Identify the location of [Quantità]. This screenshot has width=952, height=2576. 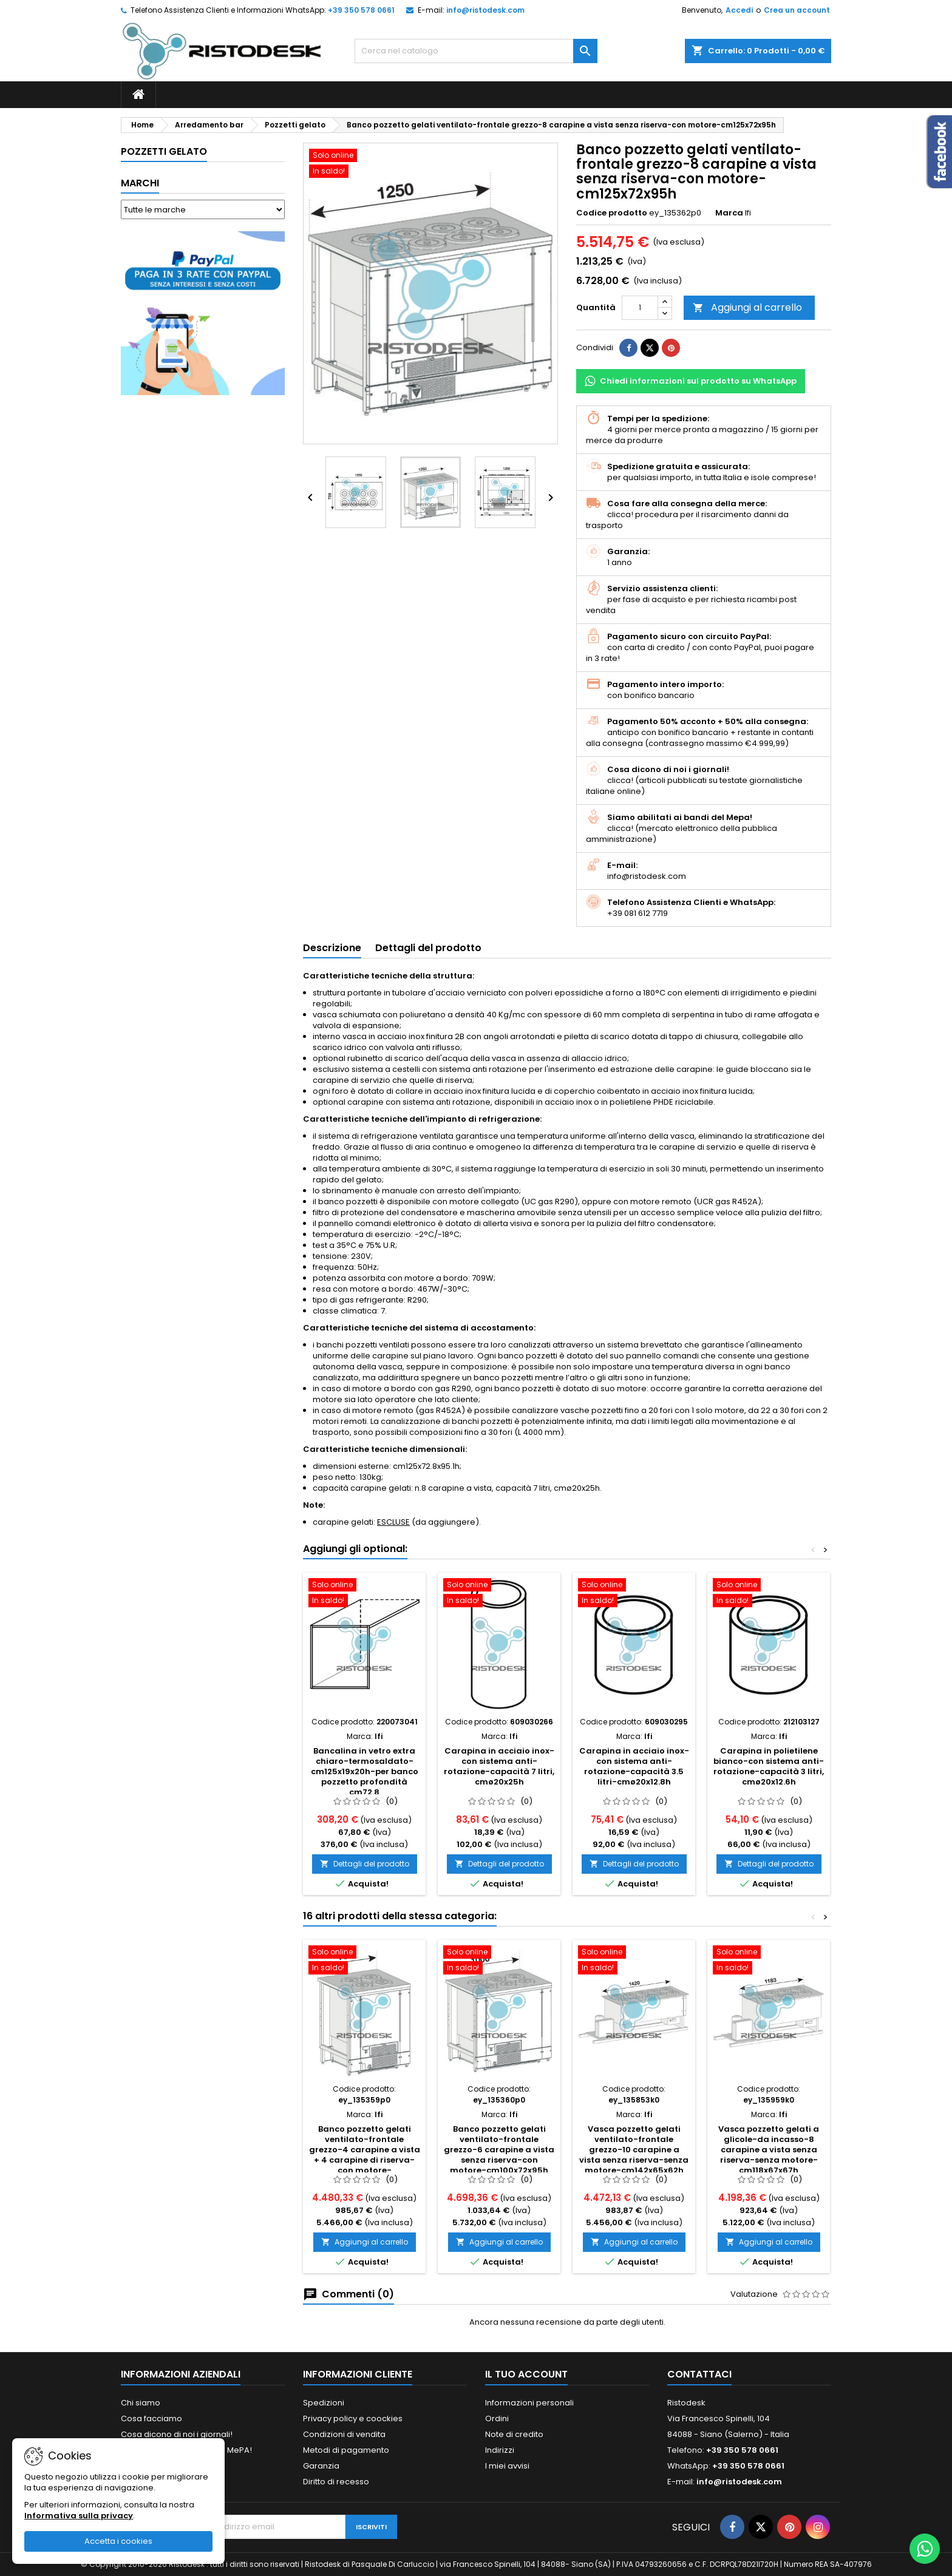
(640, 308).